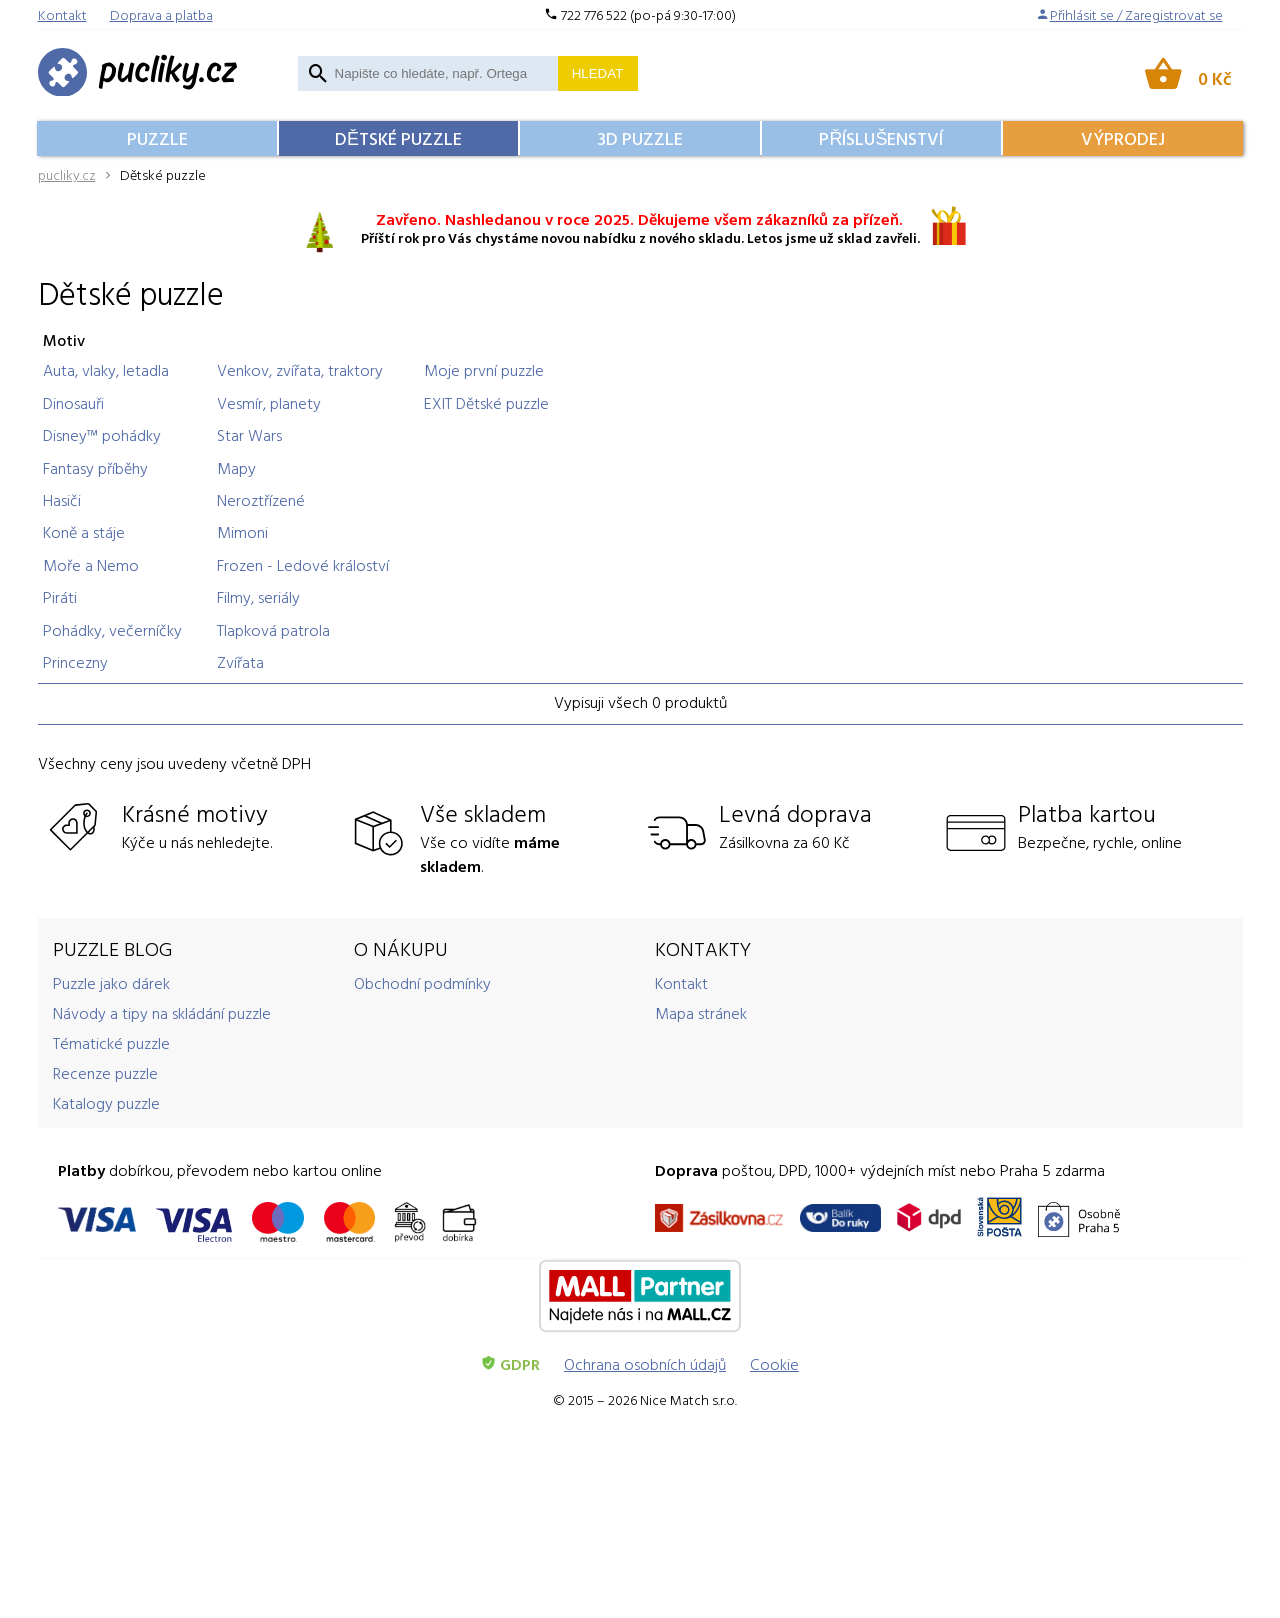 The height and width of the screenshot is (1618, 1280). Describe the element at coordinates (60, 597) in the screenshot. I see `Piráti` at that location.